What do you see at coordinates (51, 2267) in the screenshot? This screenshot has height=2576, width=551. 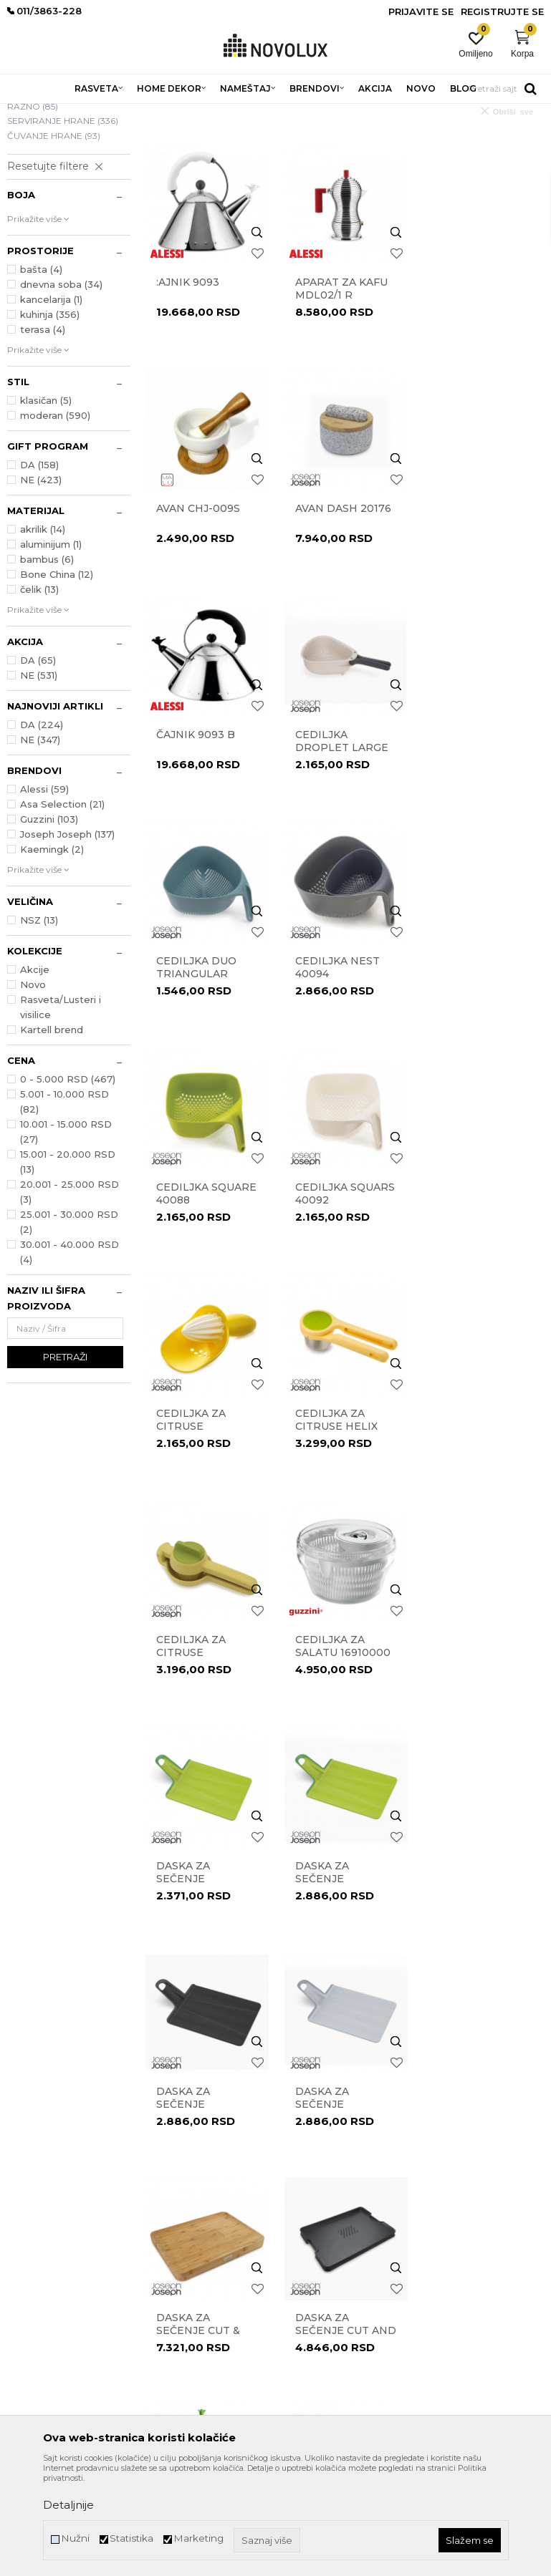 I see `eprodaja@novolux.rs` at bounding box center [51, 2267].